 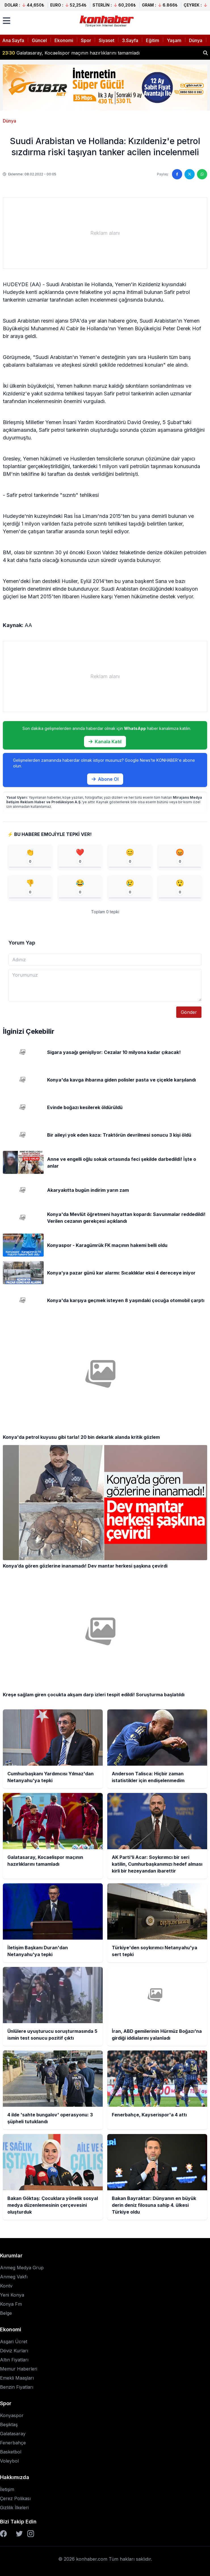 I want to click on Gizlilik İlkeleri, so click(x=14, y=2507).